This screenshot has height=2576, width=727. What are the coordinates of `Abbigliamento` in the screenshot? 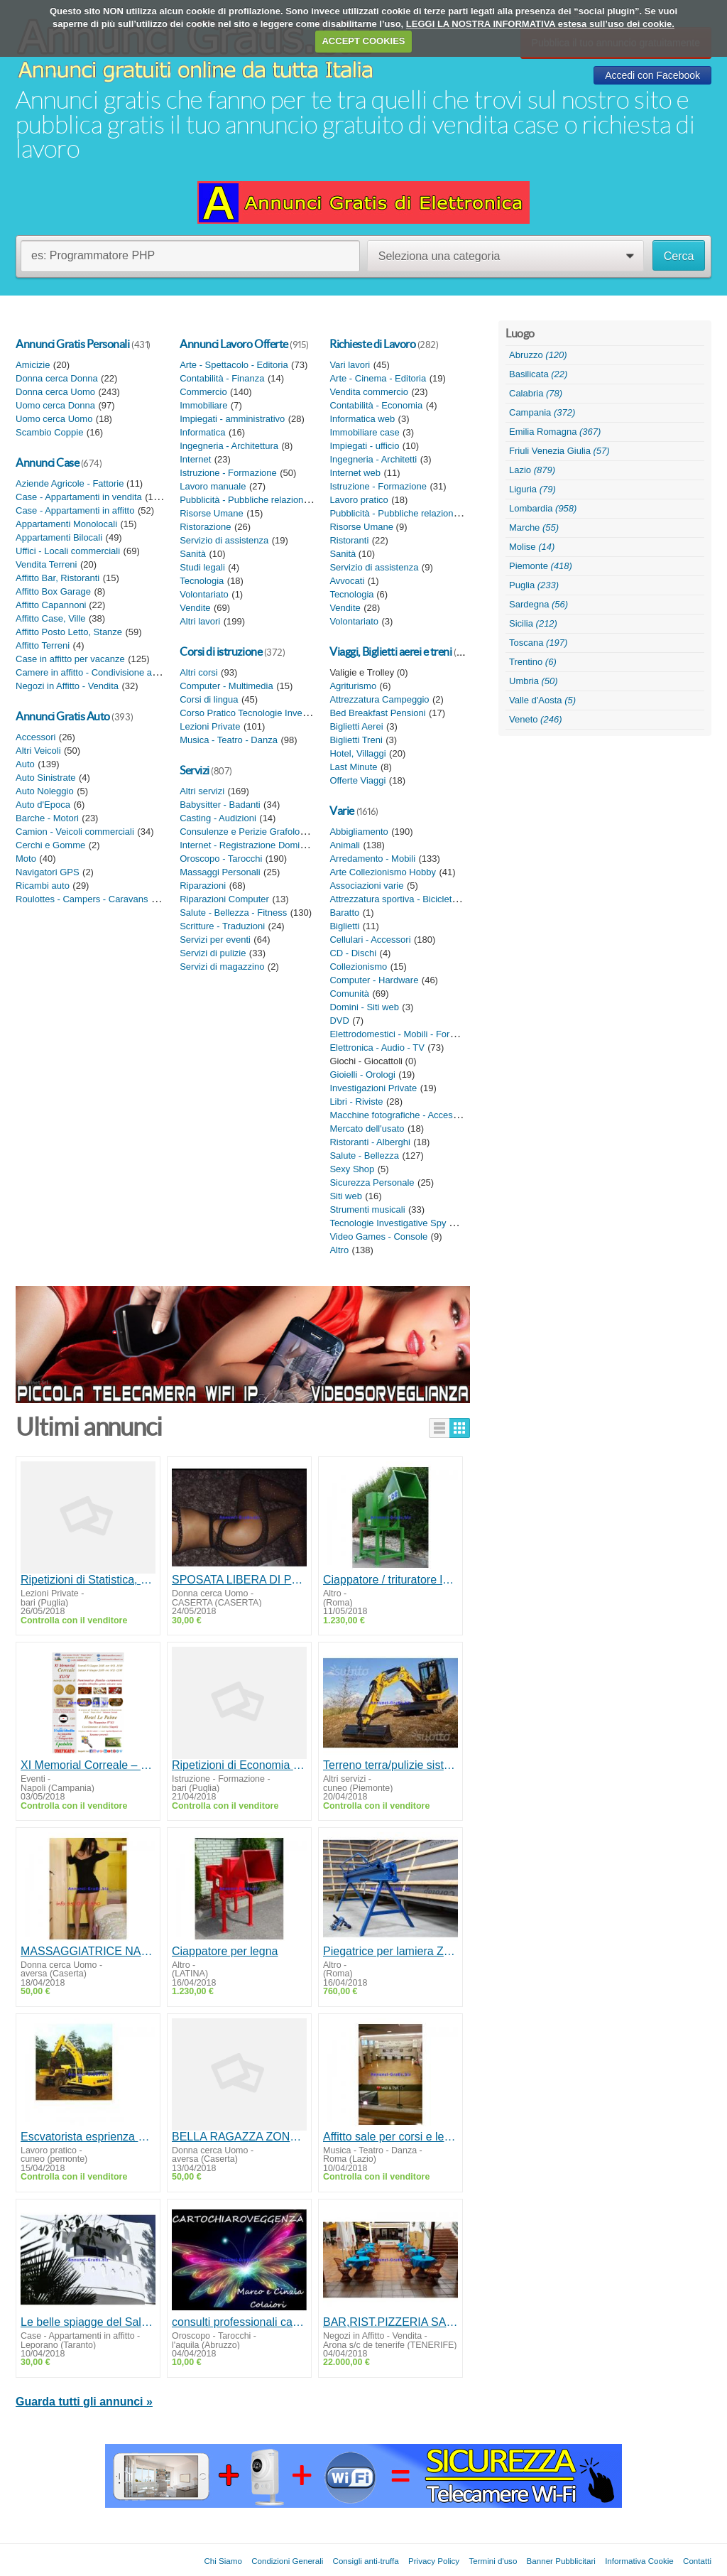 It's located at (358, 831).